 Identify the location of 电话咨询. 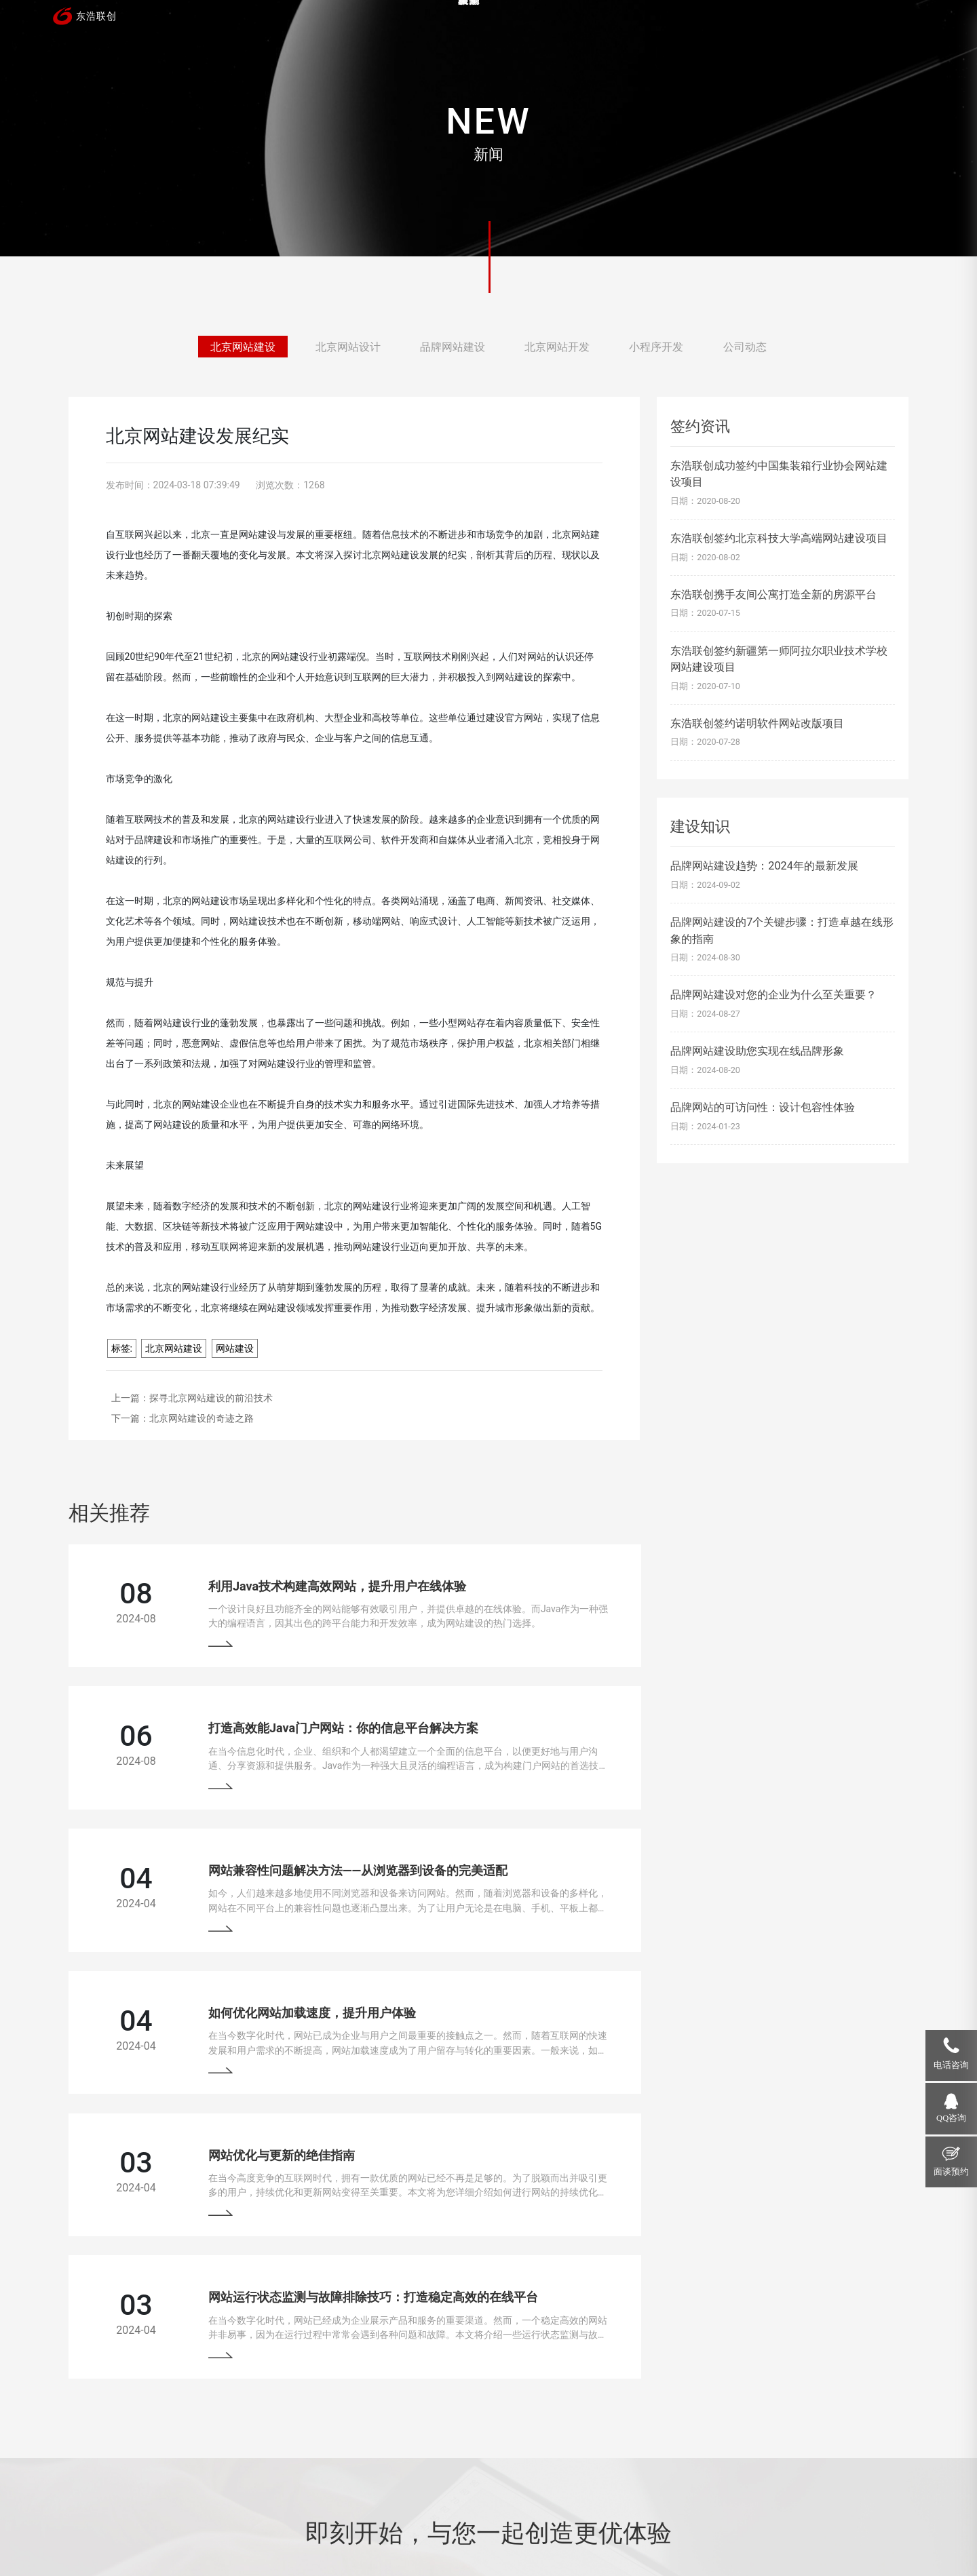
(951, 2065).